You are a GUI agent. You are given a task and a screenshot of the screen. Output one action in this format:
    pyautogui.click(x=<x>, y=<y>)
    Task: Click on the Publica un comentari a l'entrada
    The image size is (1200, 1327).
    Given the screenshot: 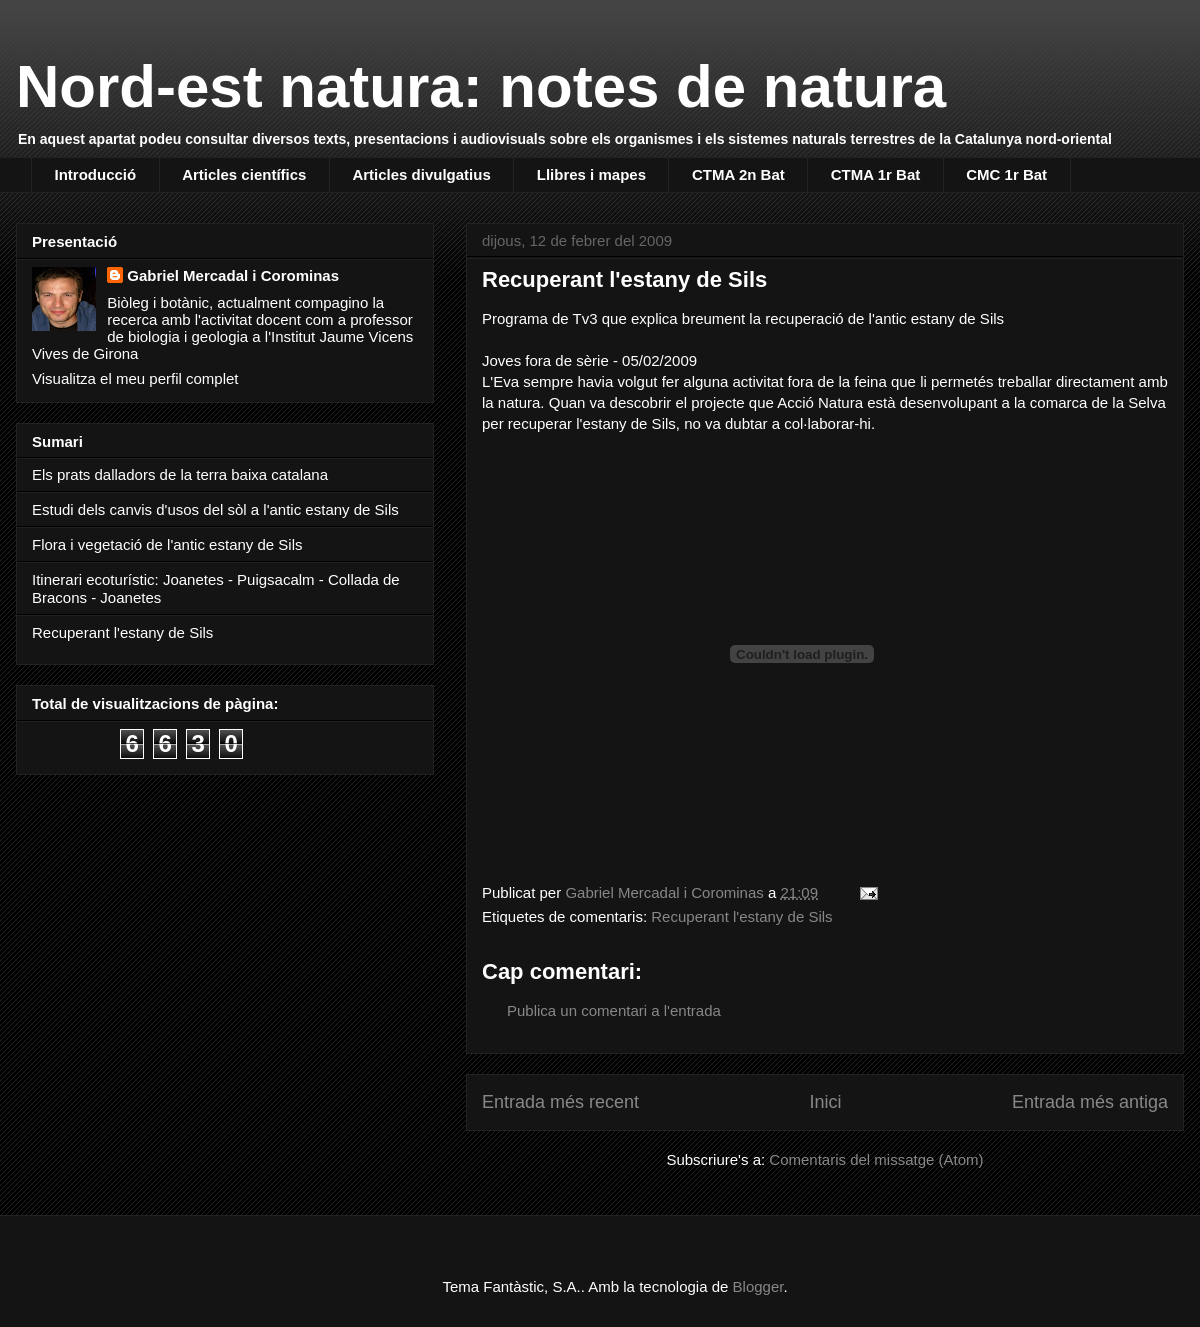 What is the action you would take?
    pyautogui.click(x=614, y=1010)
    